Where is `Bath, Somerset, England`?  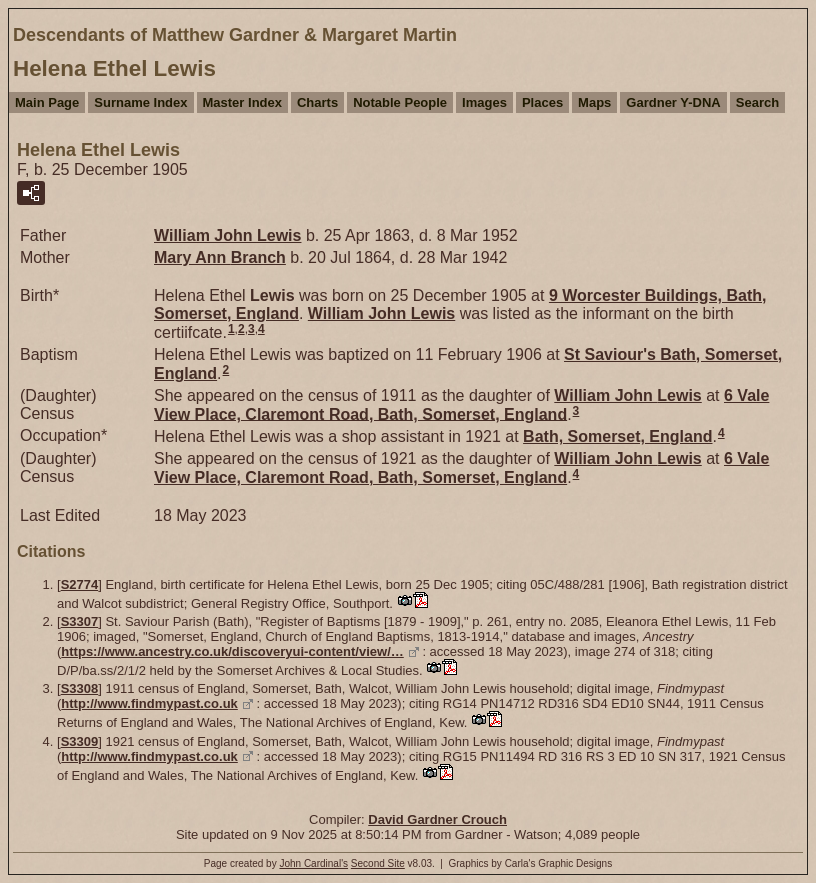 Bath, Somerset, England is located at coordinates (617, 436).